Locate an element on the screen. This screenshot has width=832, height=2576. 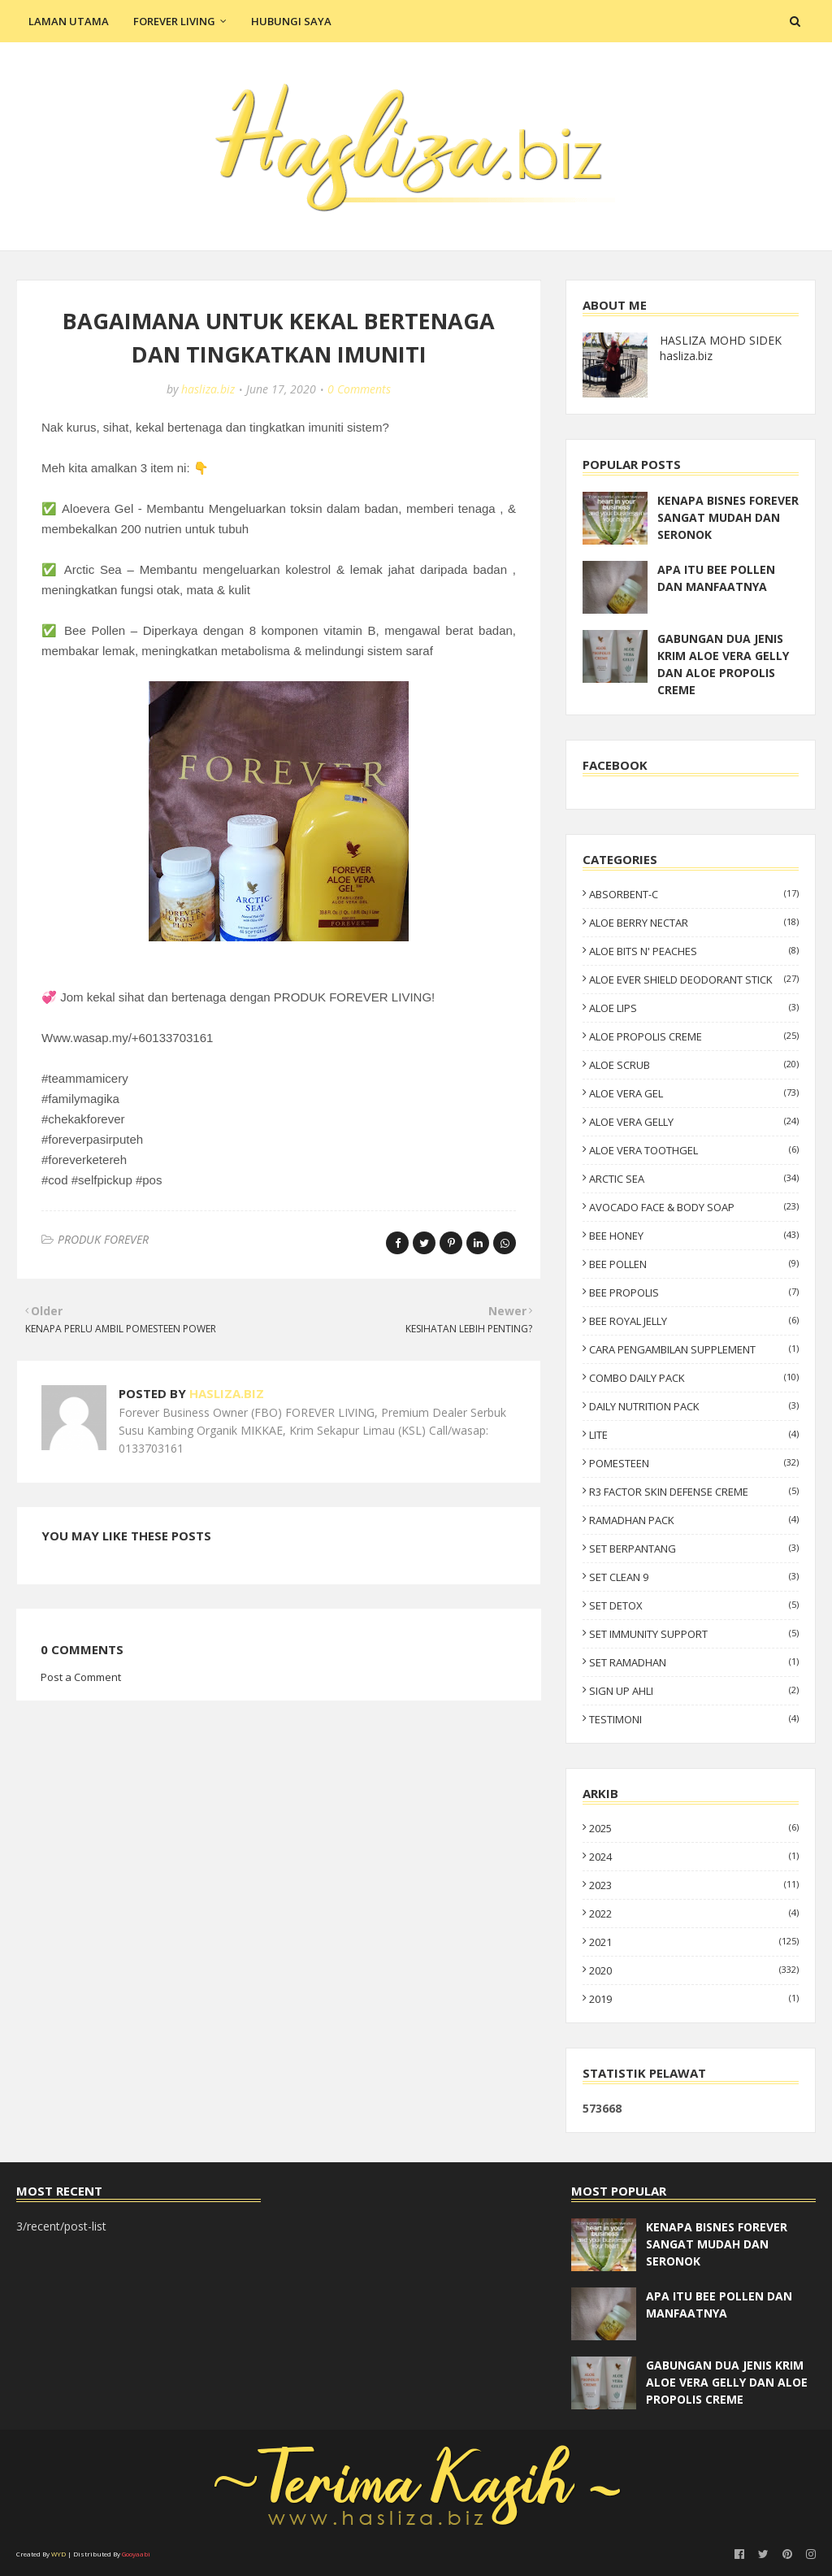
hasliza.biz is located at coordinates (208, 389).